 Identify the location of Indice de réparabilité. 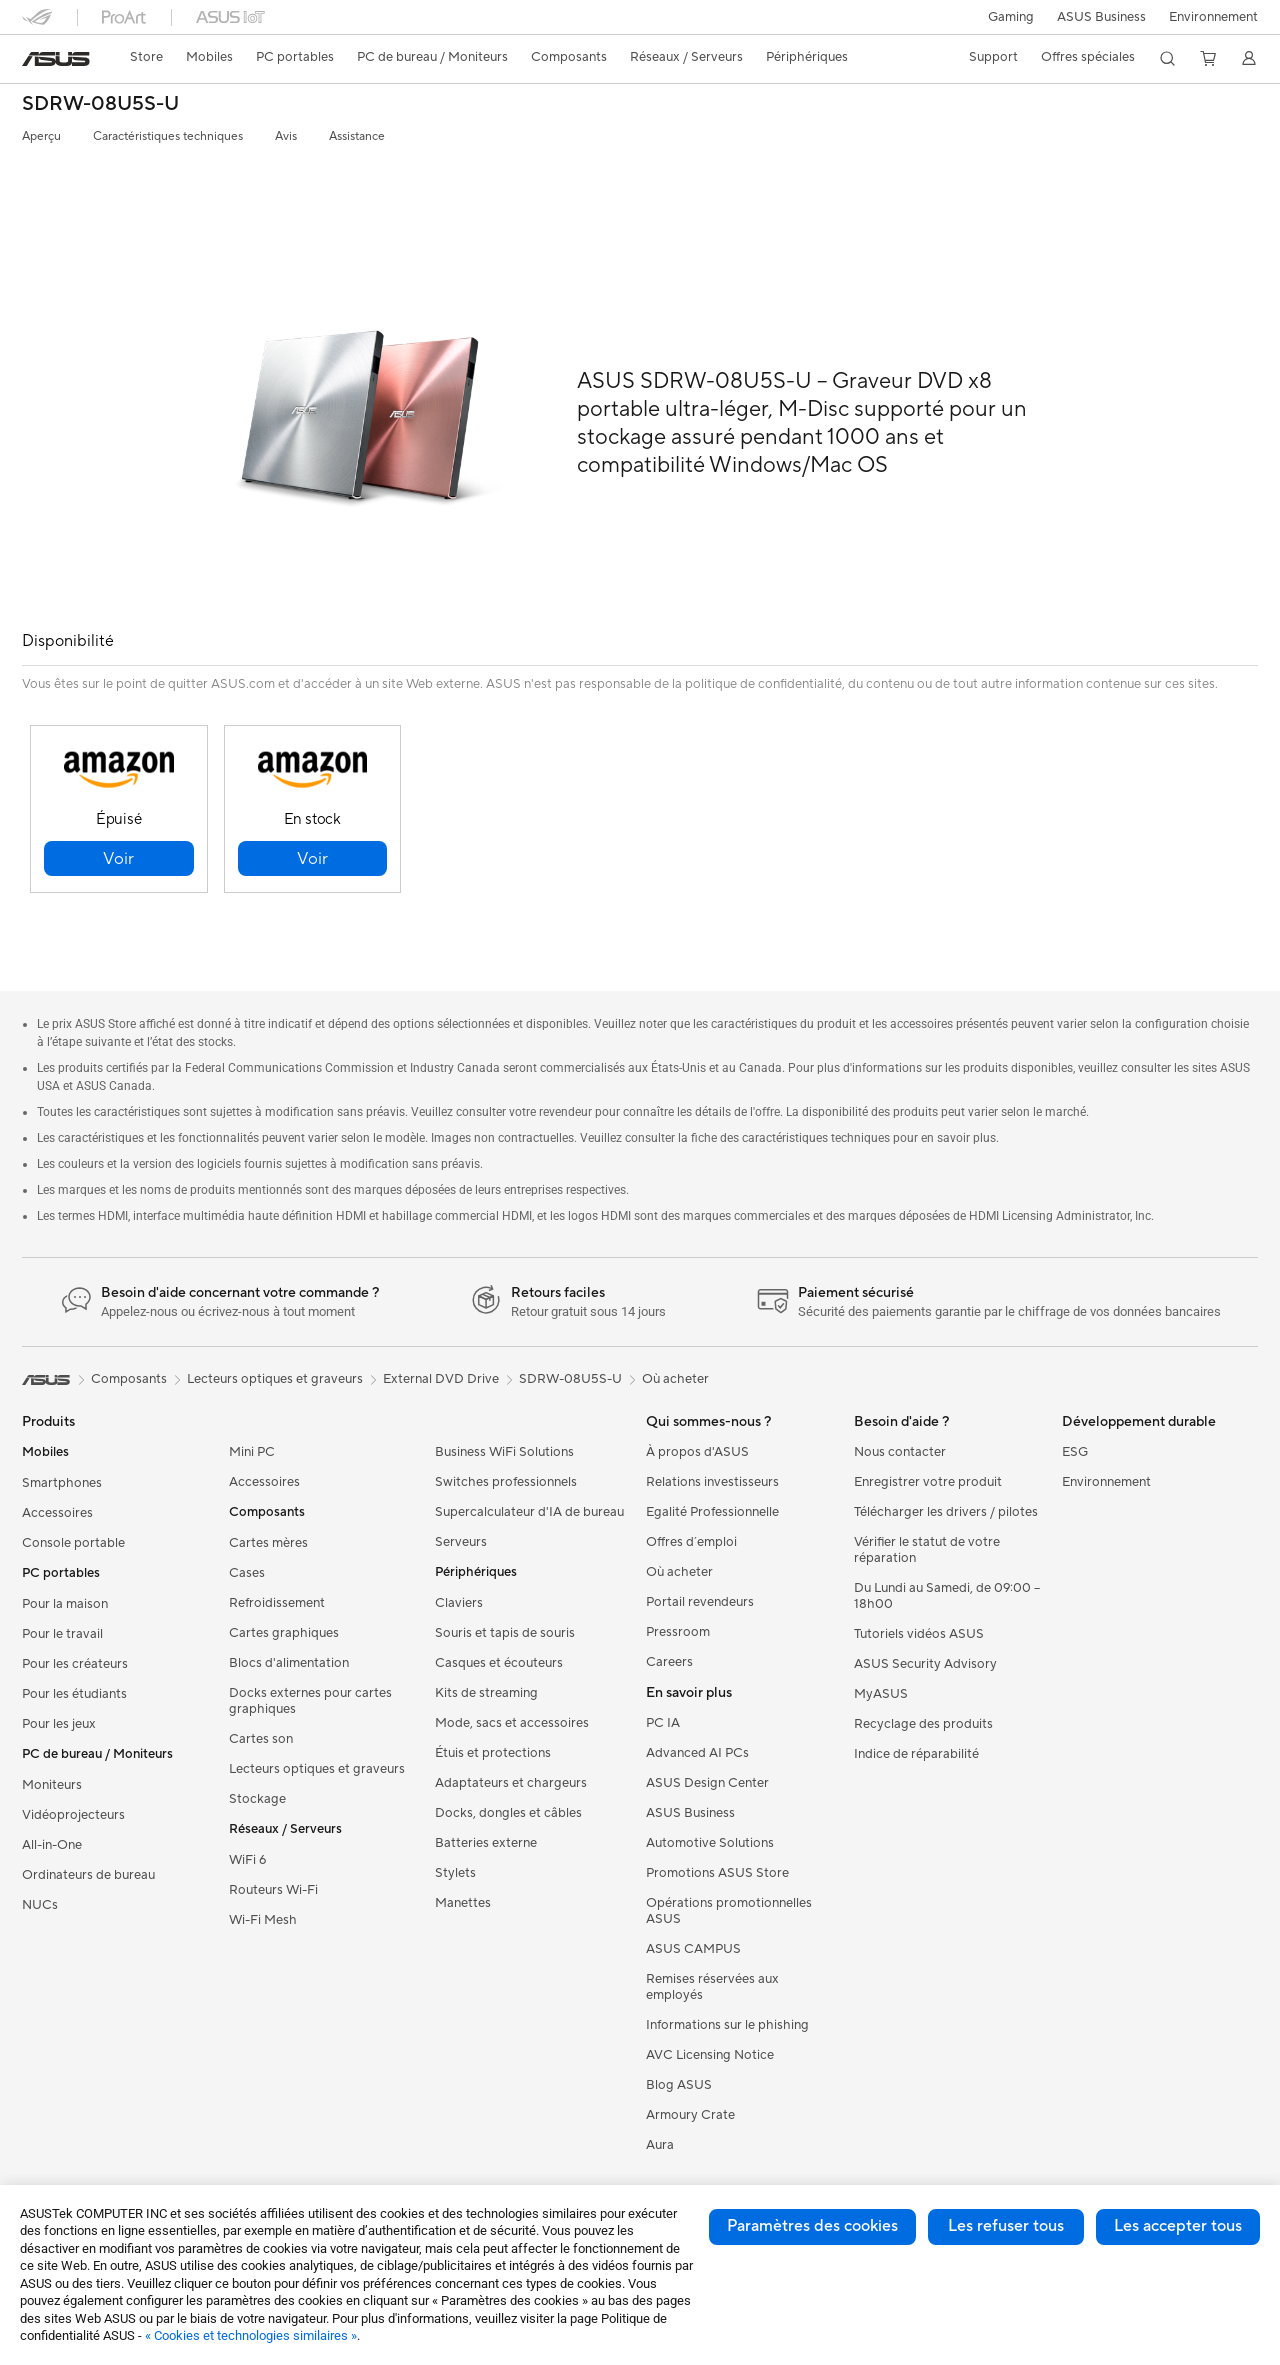
(916, 1754).